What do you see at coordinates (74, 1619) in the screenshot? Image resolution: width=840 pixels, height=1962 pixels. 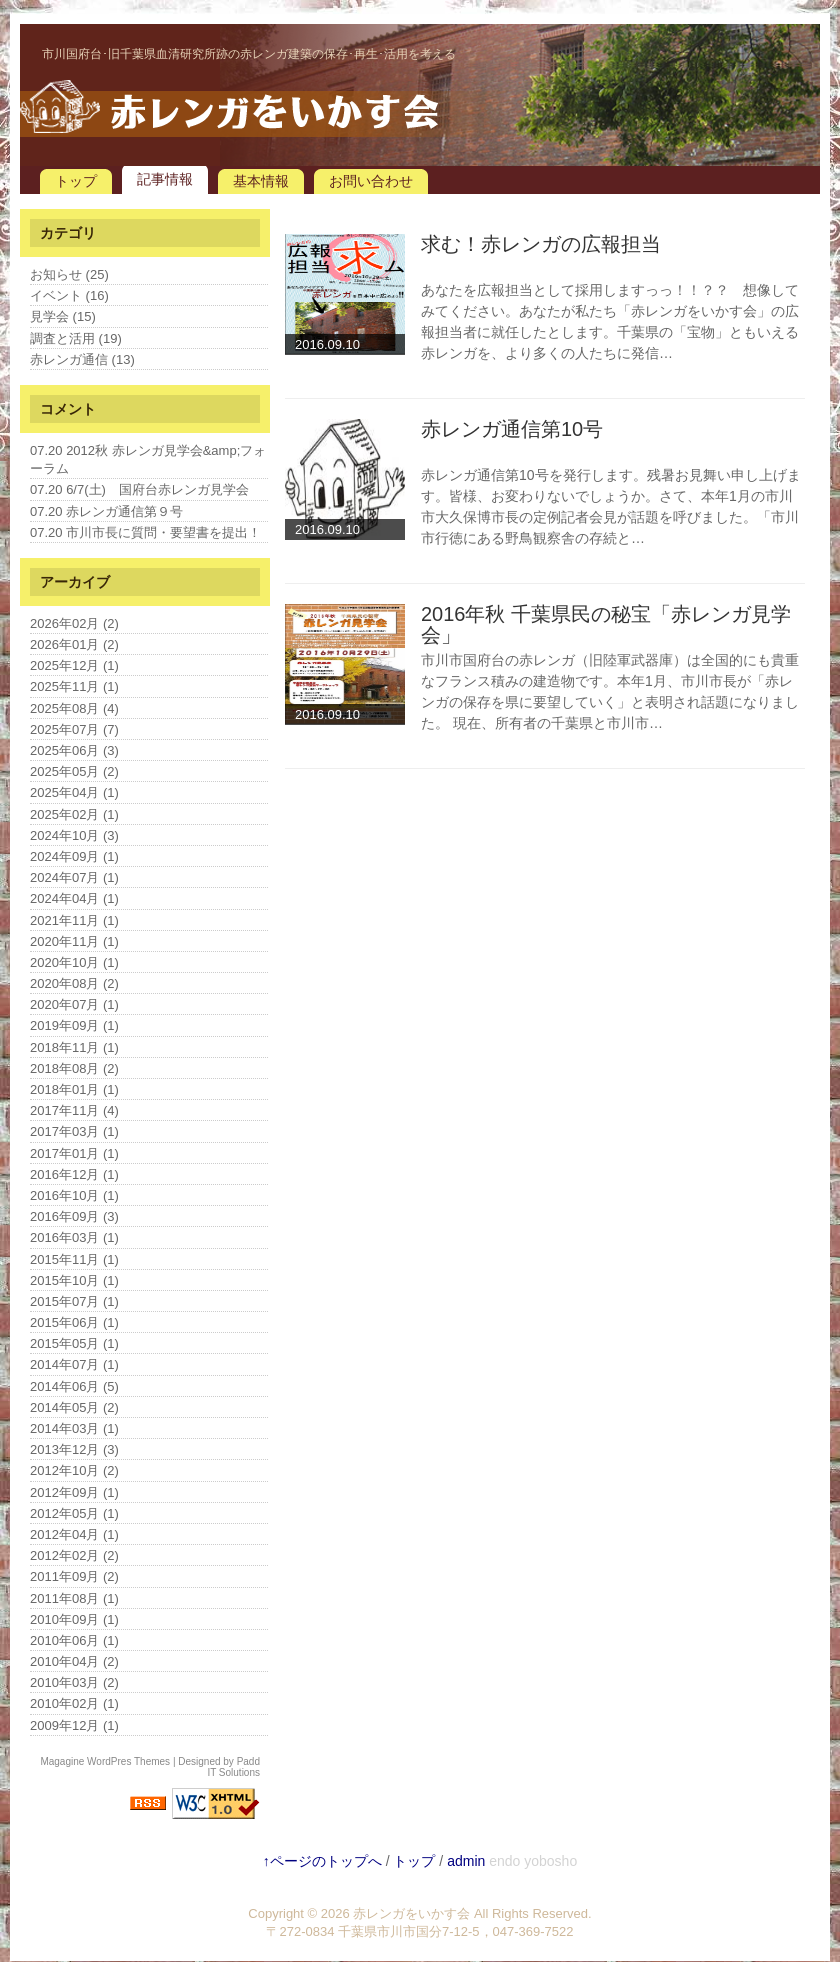 I see `2010年09月 (1)` at bounding box center [74, 1619].